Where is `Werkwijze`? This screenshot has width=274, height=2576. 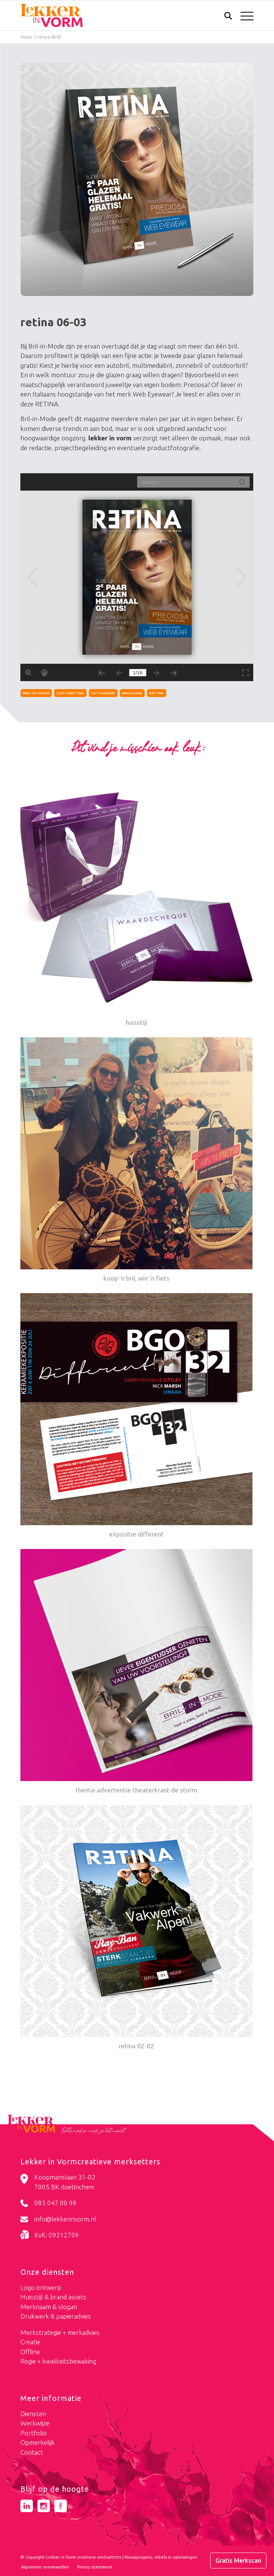 Werkwijze is located at coordinates (34, 2423).